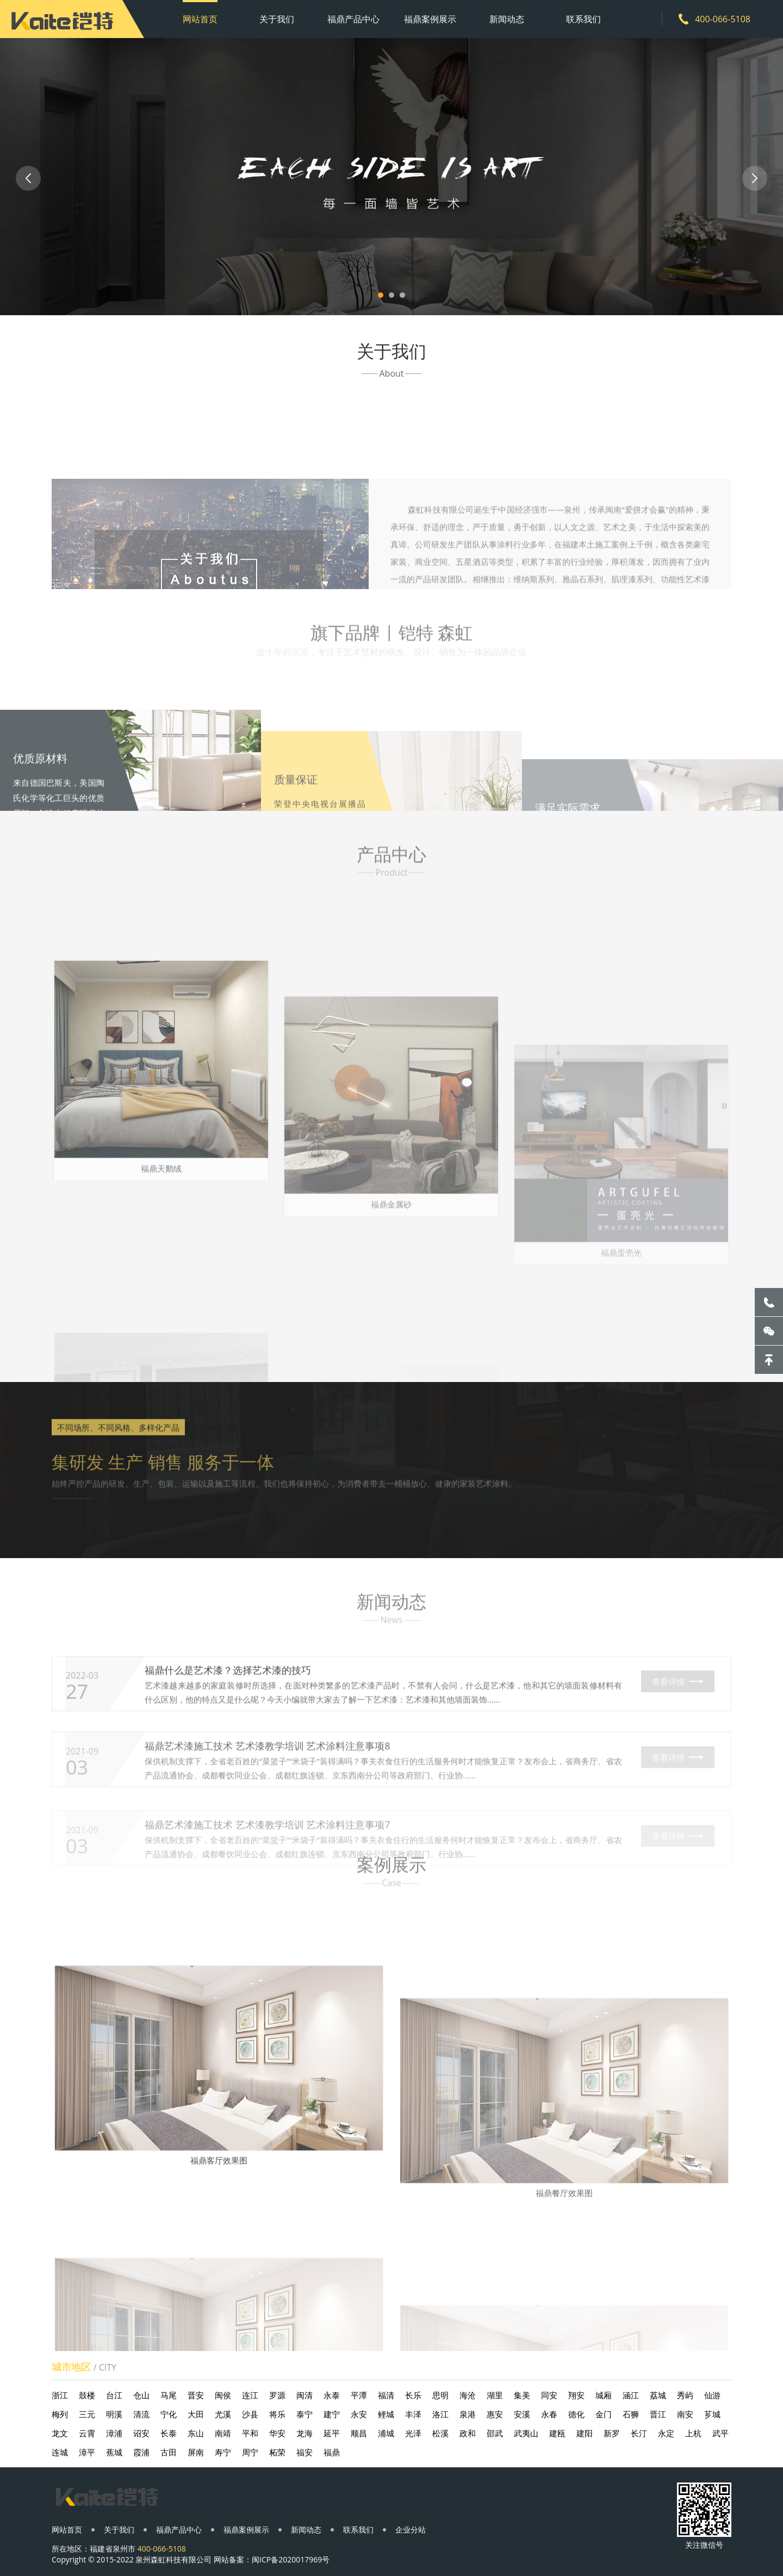  Describe the element at coordinates (304, 2433) in the screenshot. I see `龙海` at that location.